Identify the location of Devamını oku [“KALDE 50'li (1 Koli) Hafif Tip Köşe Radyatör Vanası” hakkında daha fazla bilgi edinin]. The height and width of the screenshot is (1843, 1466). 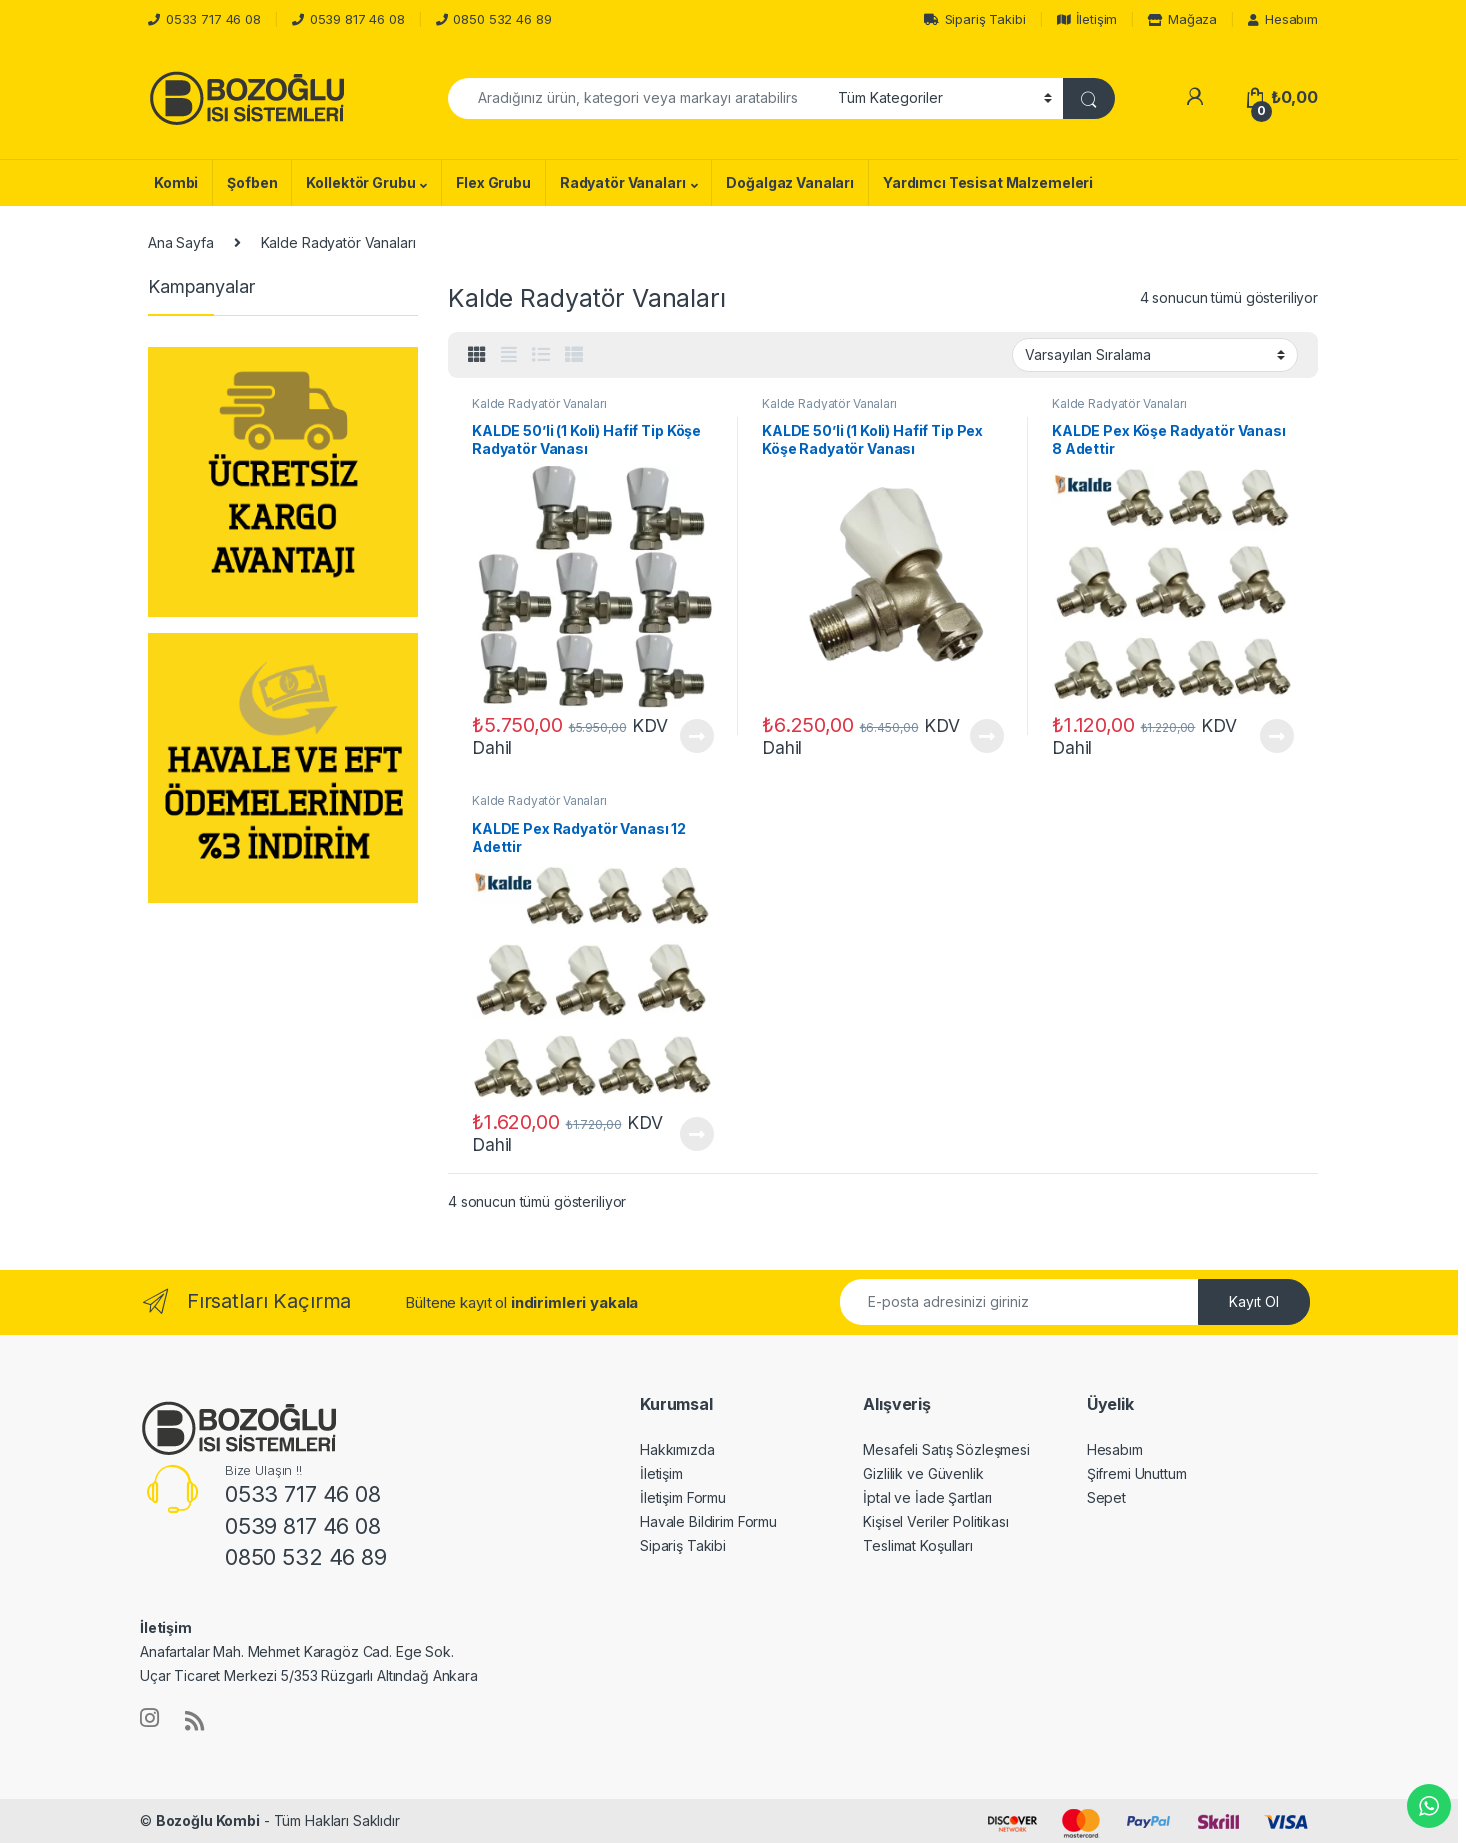
(697, 736).